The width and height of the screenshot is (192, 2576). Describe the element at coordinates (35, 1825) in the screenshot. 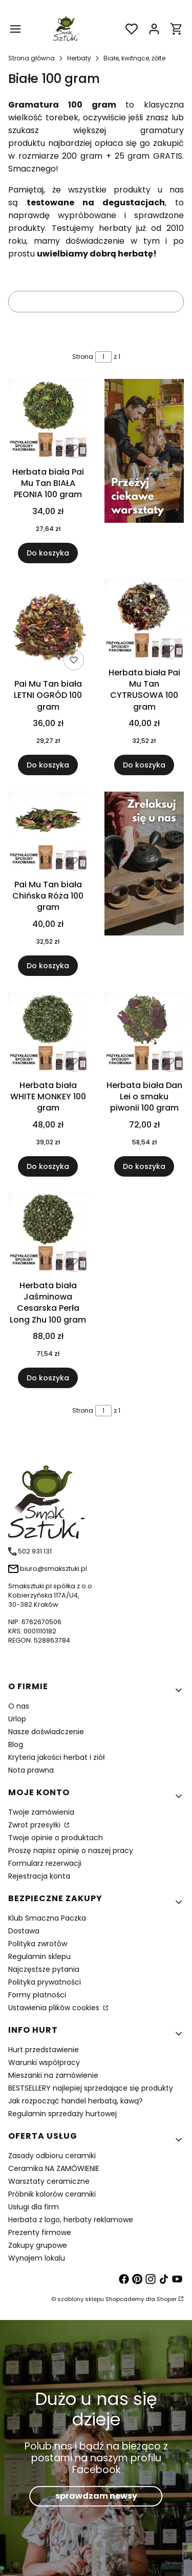

I see `Zwrot przesyłki` at that location.